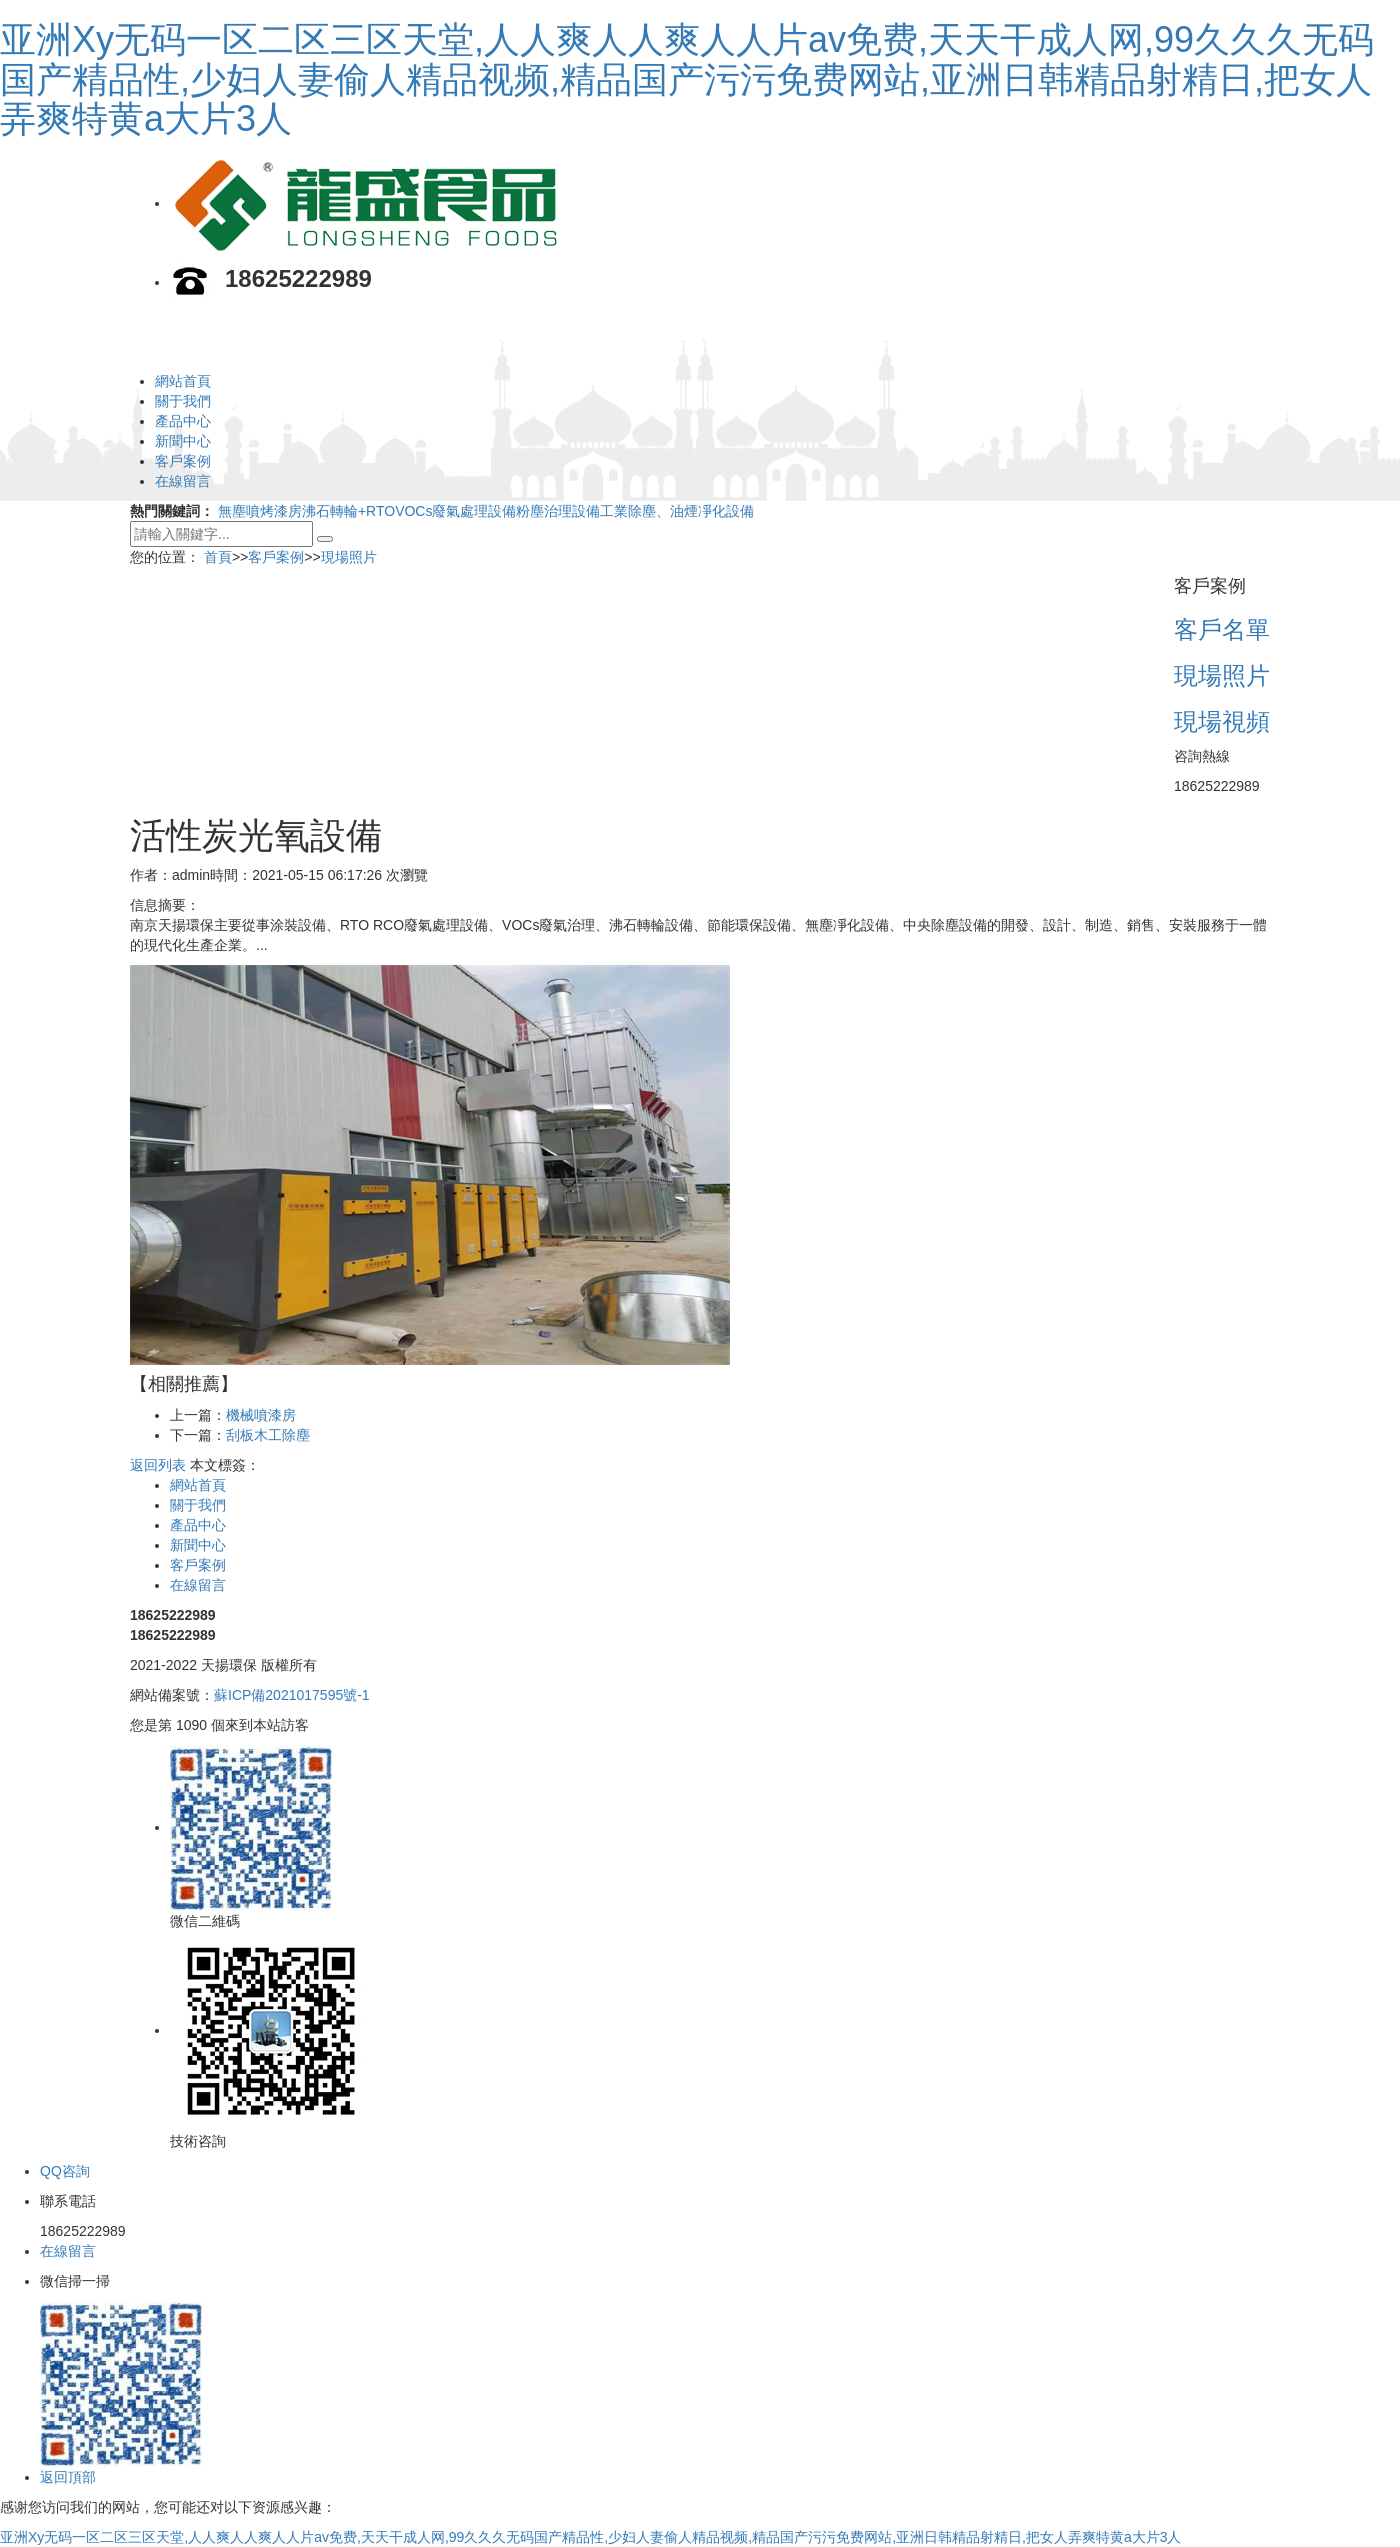  I want to click on 刮板木工除塵, so click(268, 1435).